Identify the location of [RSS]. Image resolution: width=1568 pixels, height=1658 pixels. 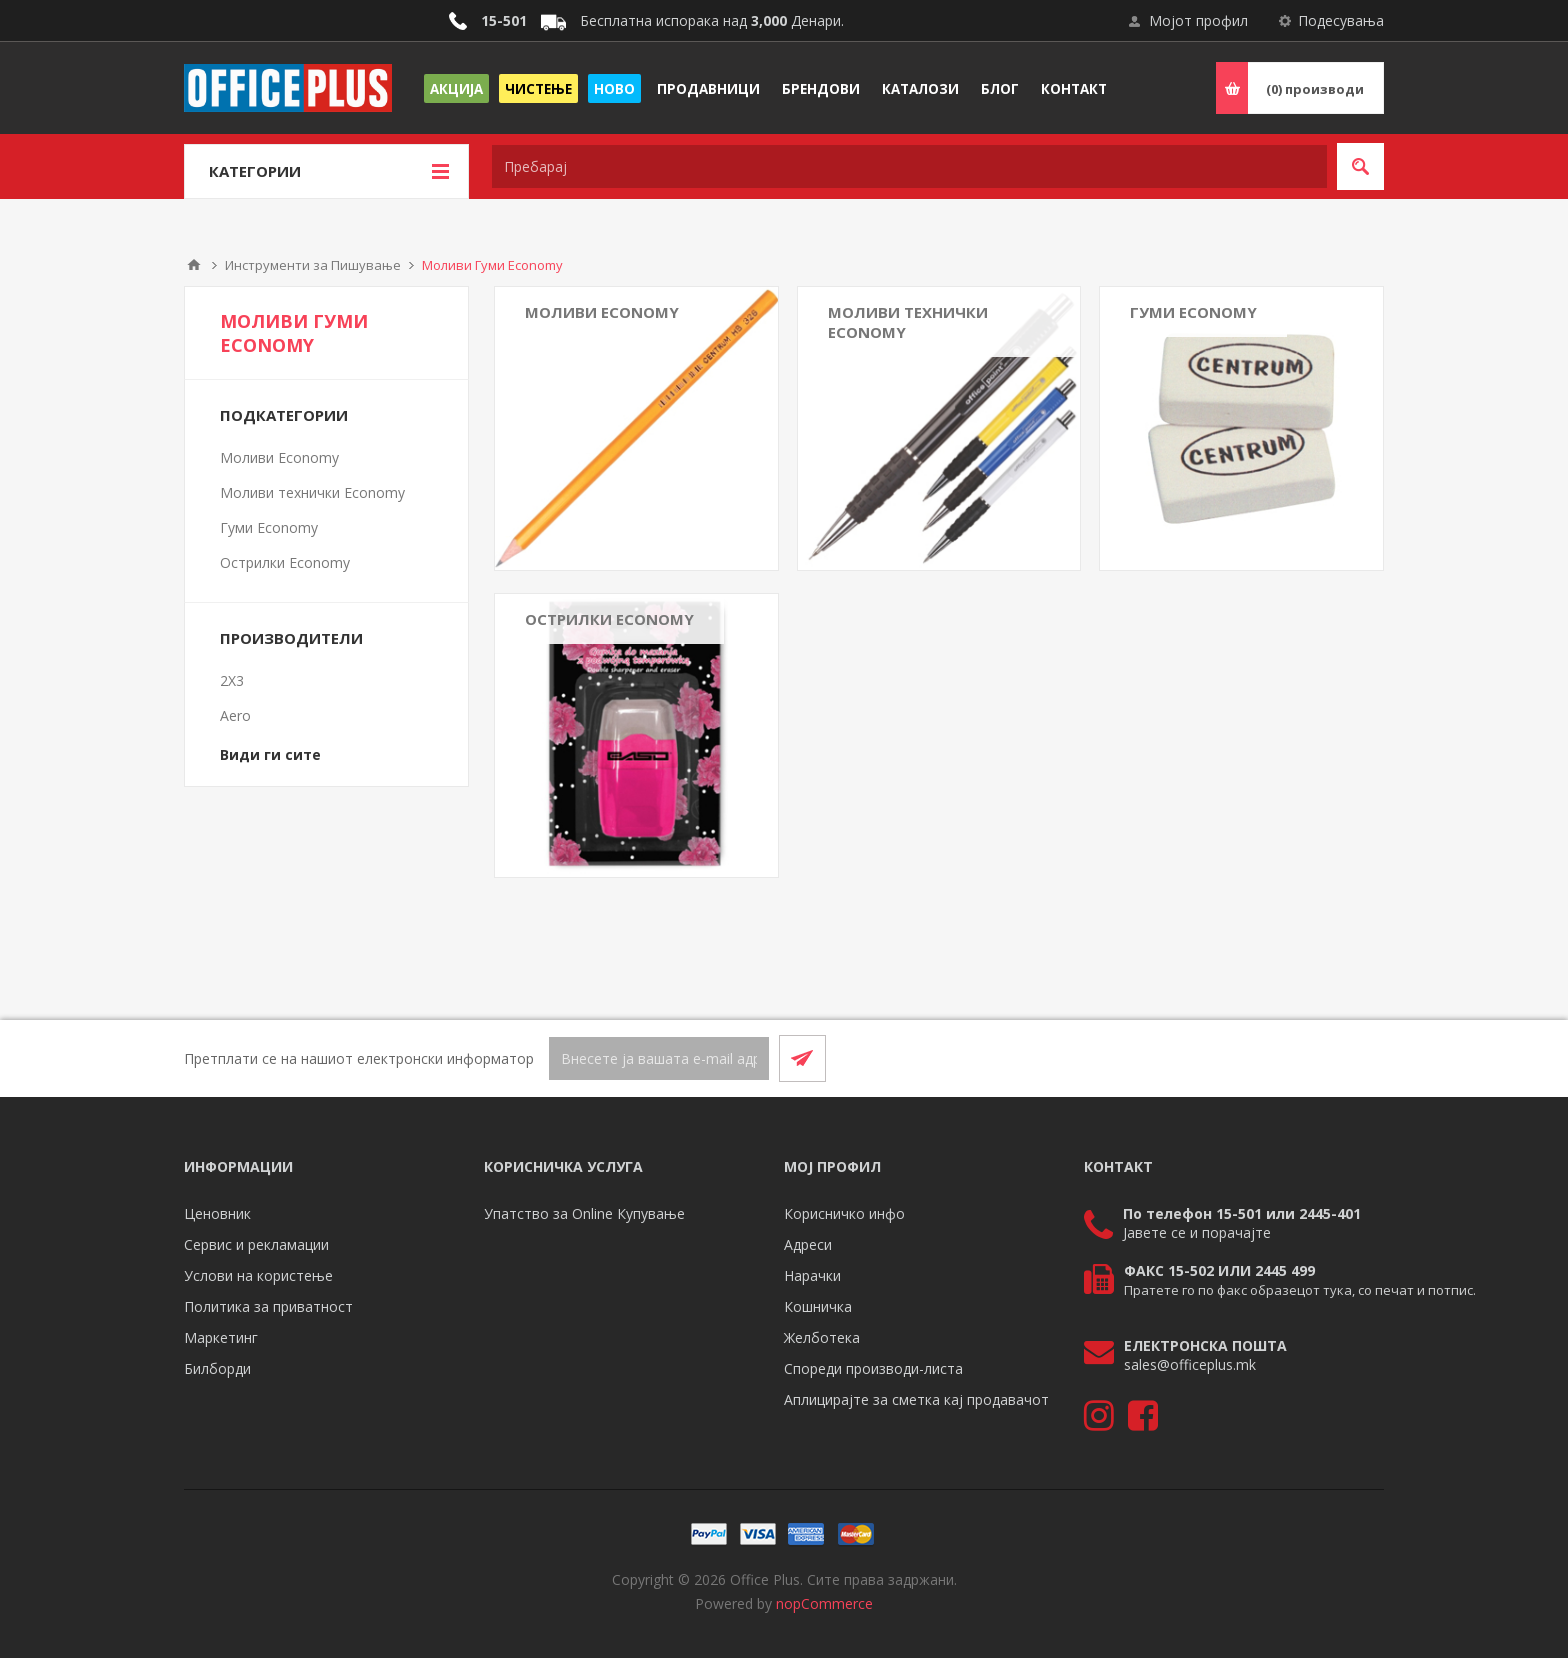
(1360, 1058).